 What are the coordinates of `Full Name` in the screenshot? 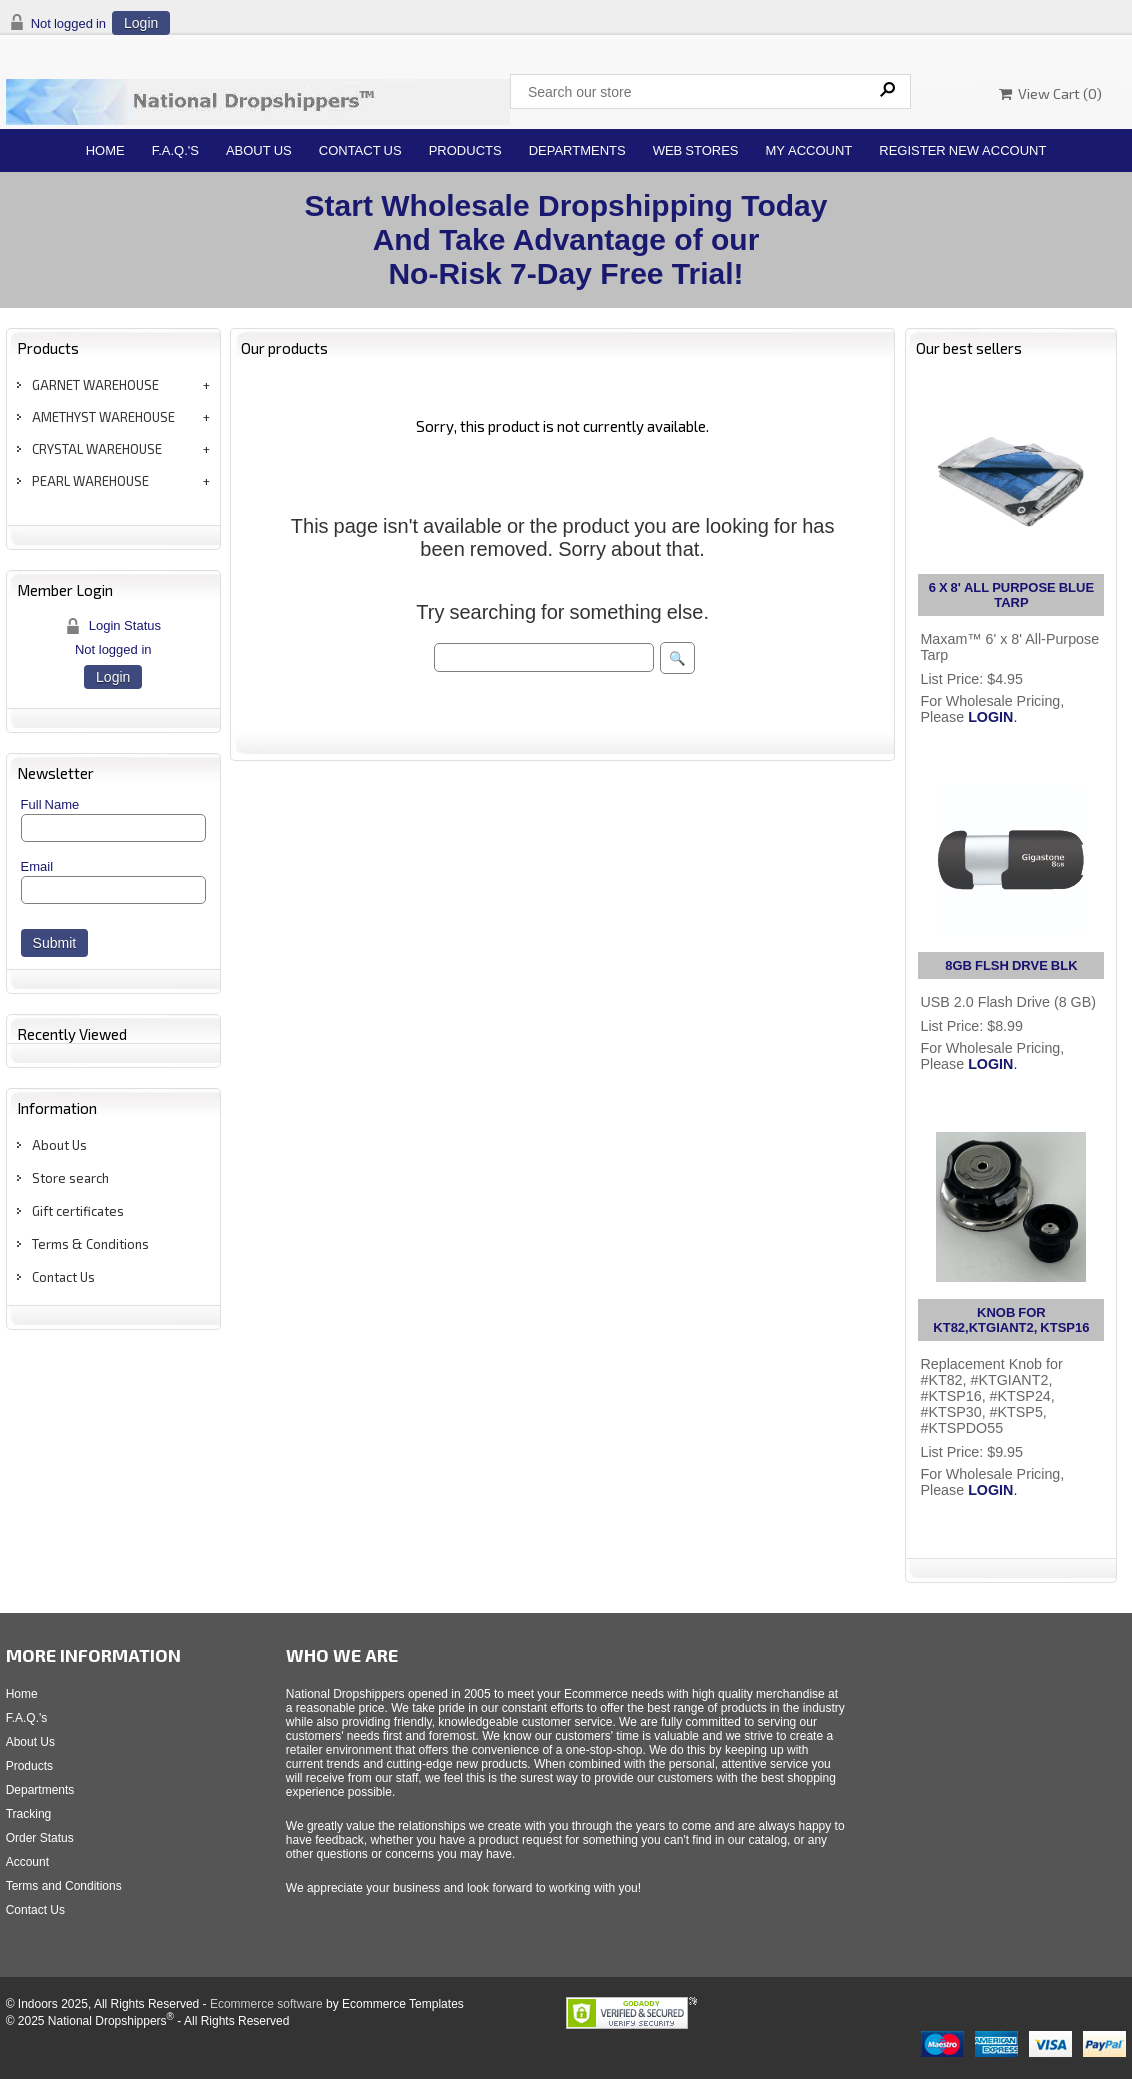 It's located at (50, 804).